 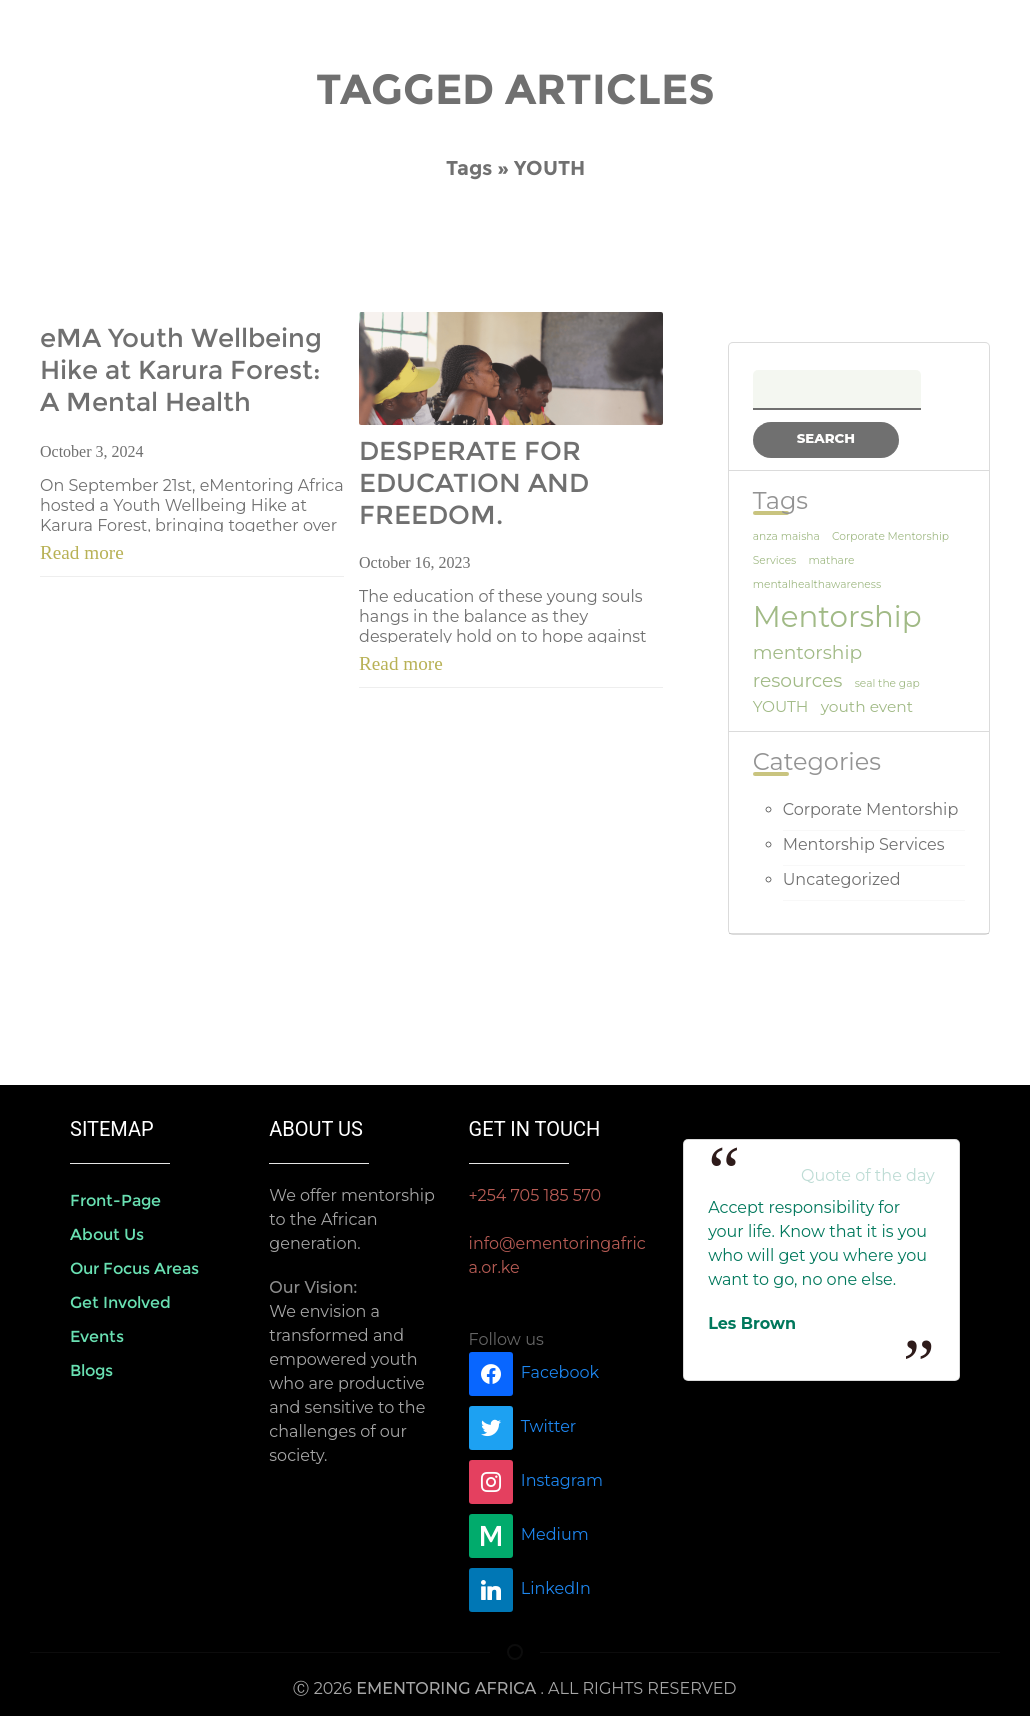 I want to click on Mentorship [Mentorship (9 items)], so click(x=837, y=616).